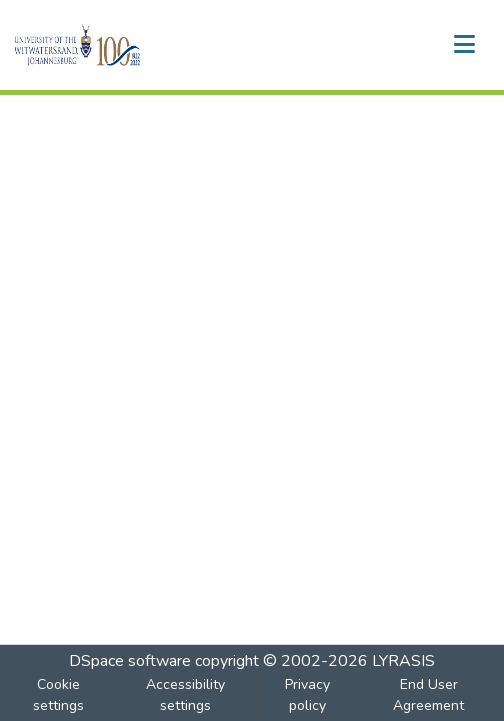  Describe the element at coordinates (185, 695) in the screenshot. I see `Accessibility settings [link]` at that location.